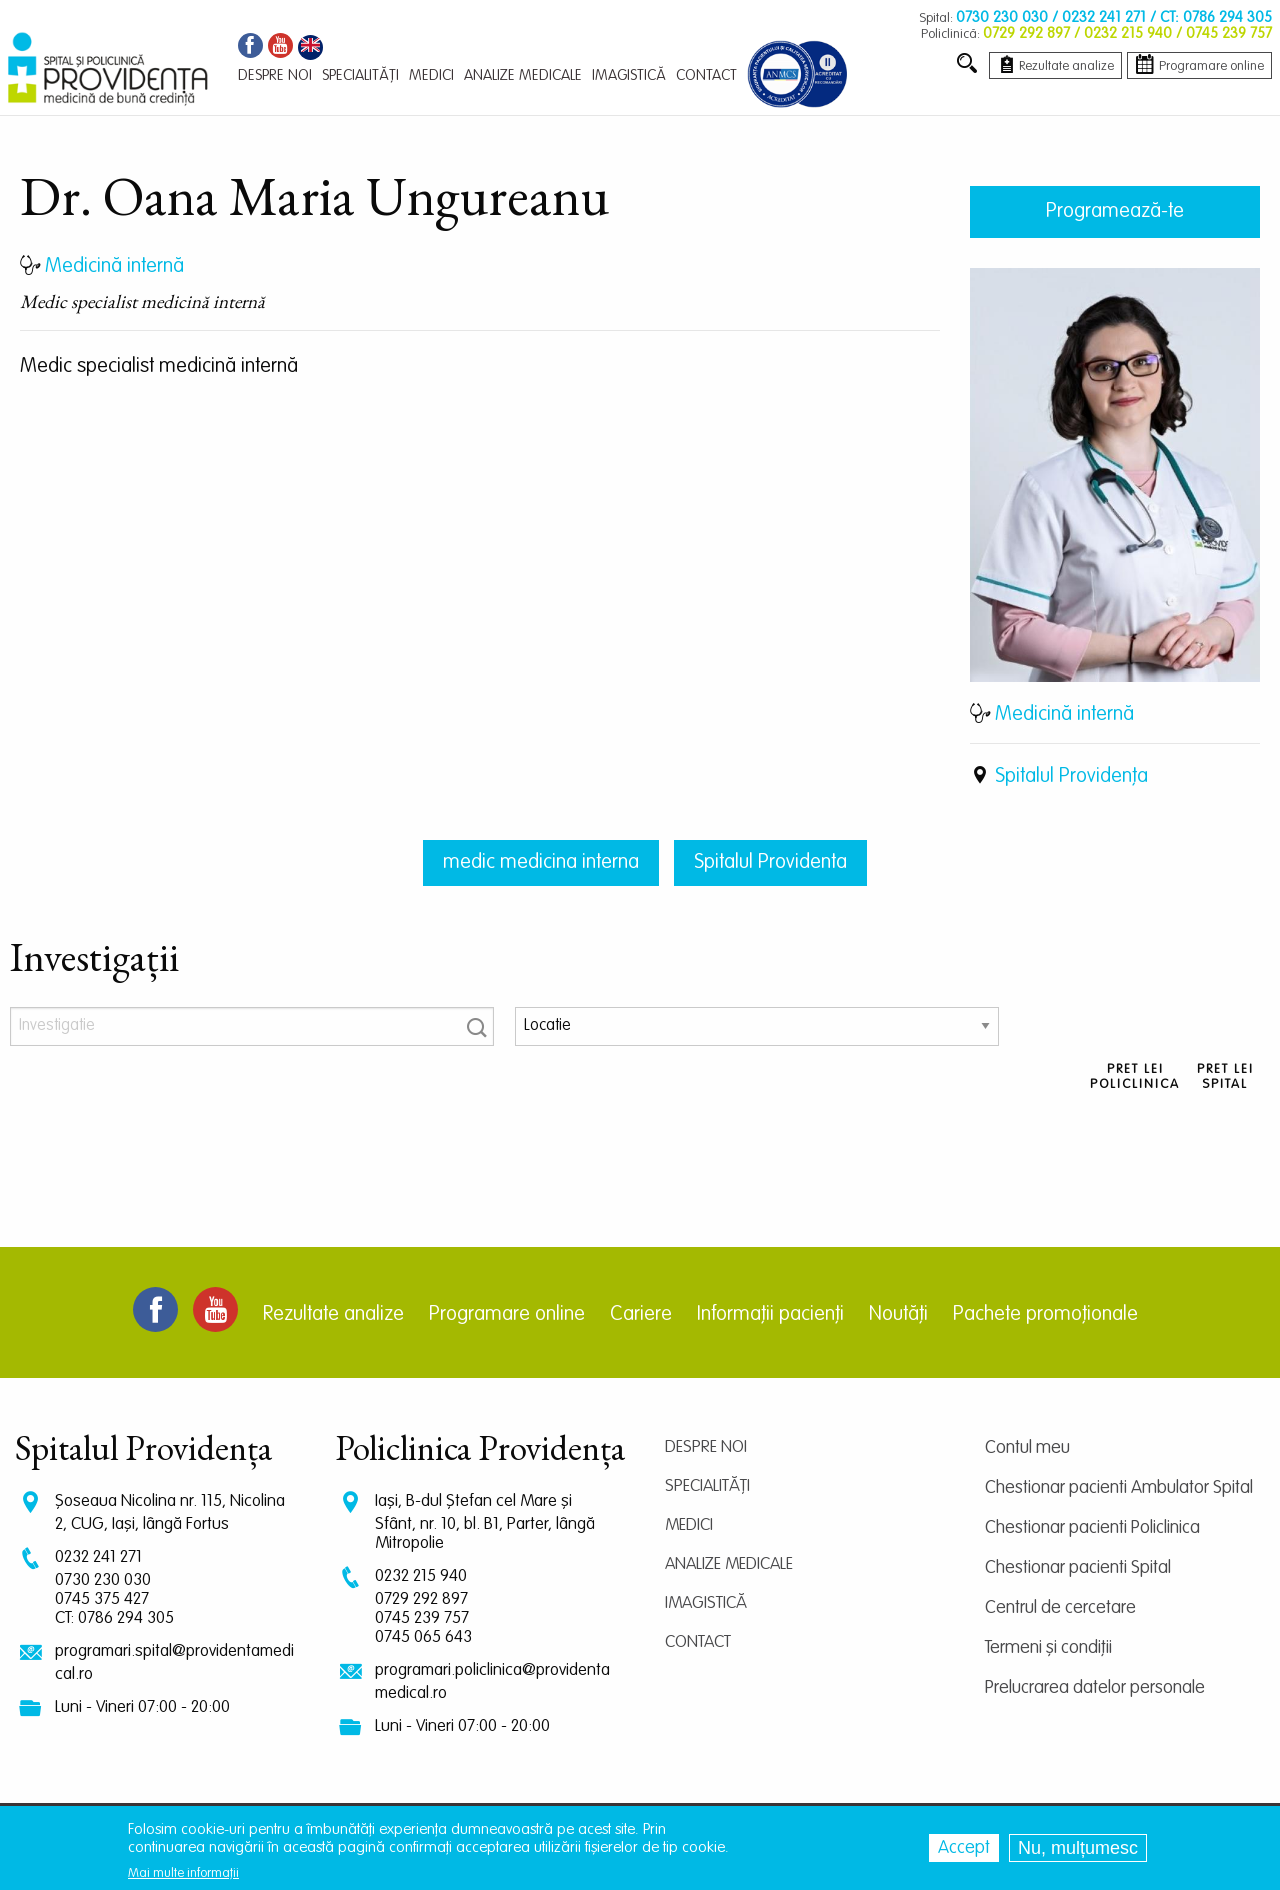  I want to click on Programează-te, so click(1115, 212).